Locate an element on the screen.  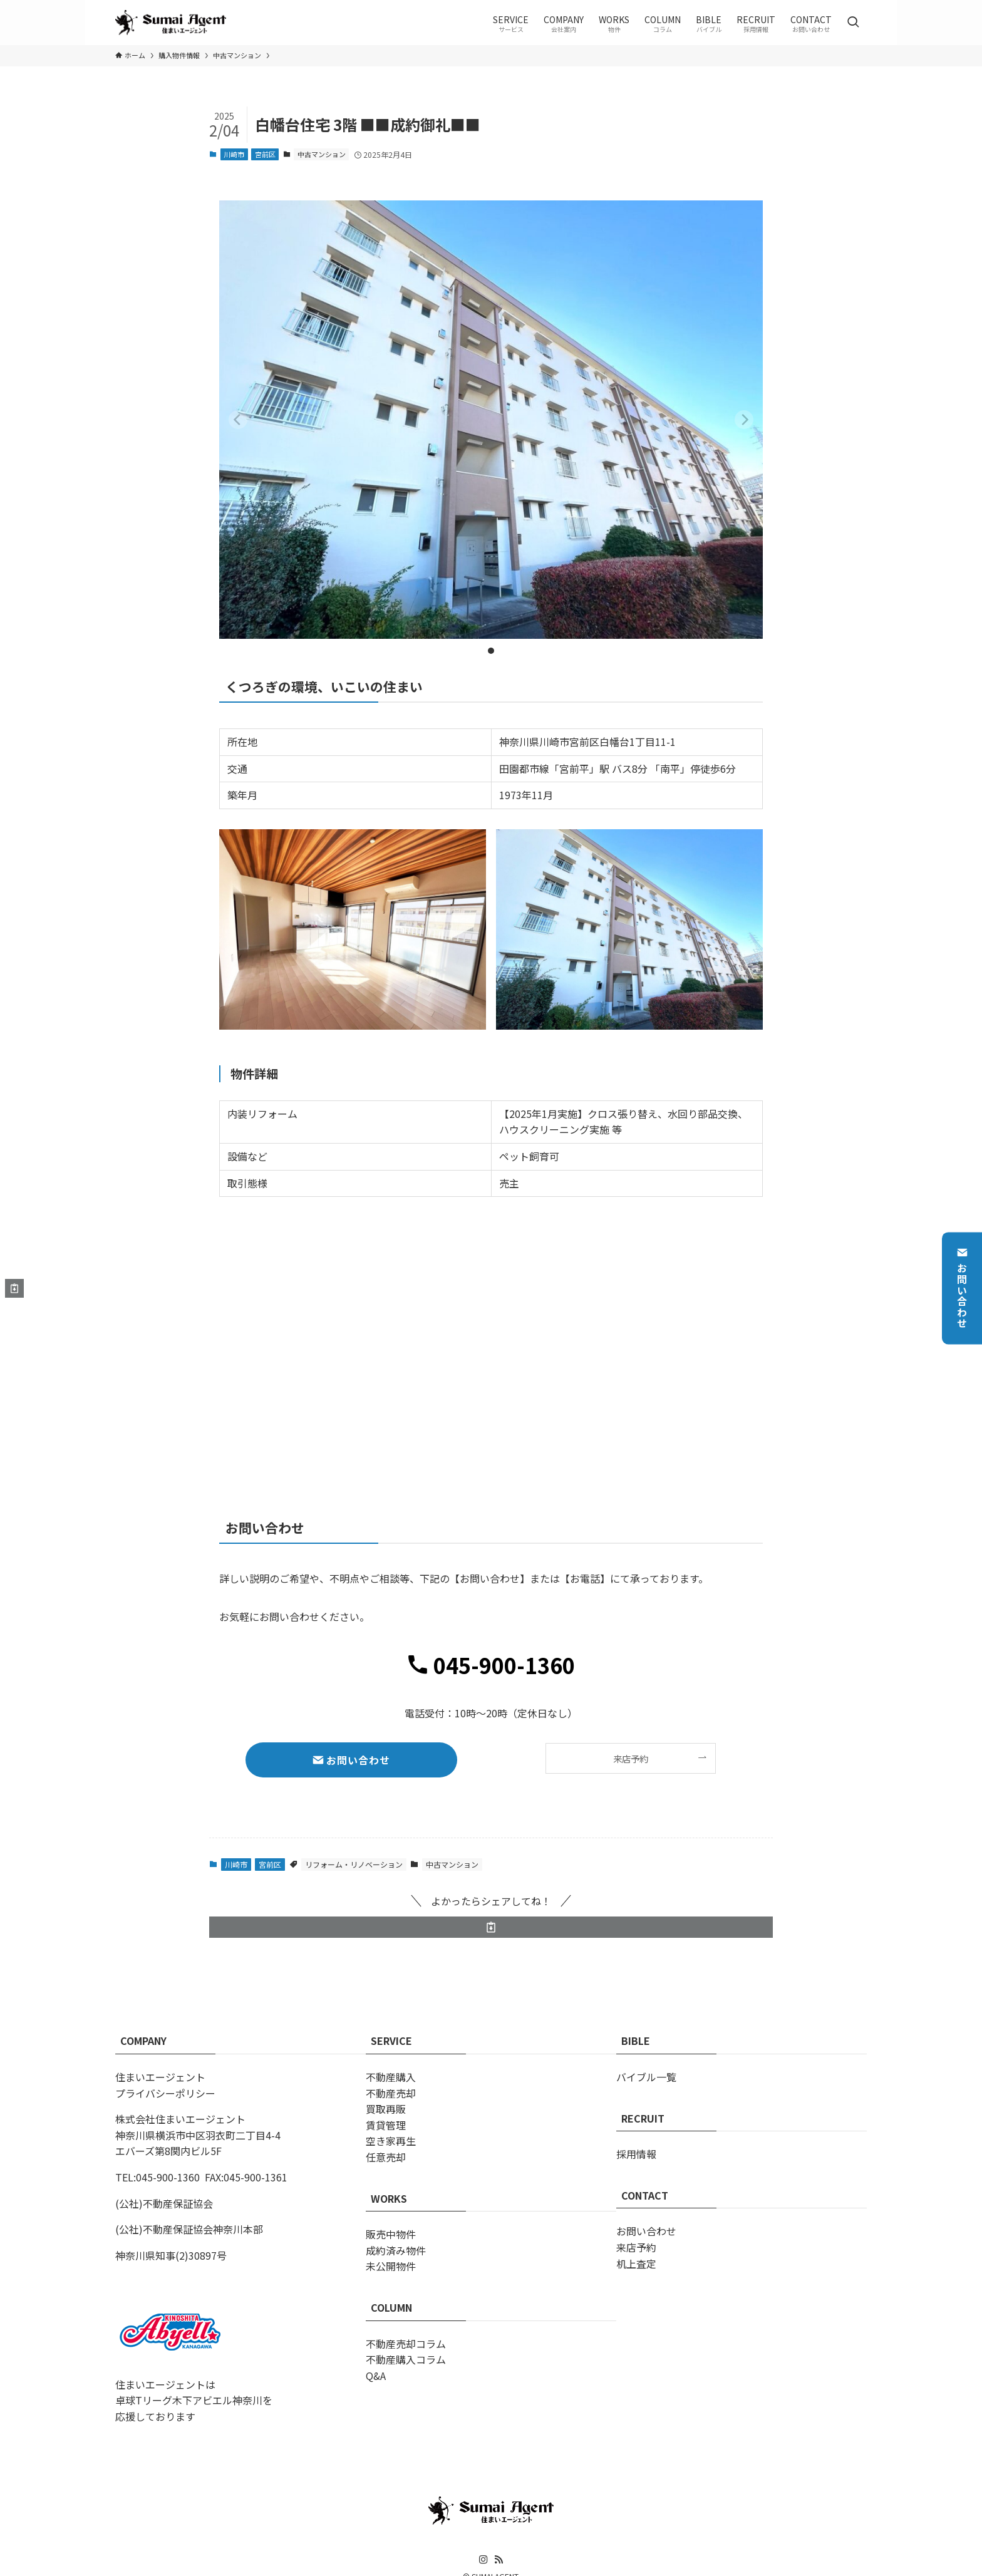
リフォーム・リノベーション is located at coordinates (354, 1864).